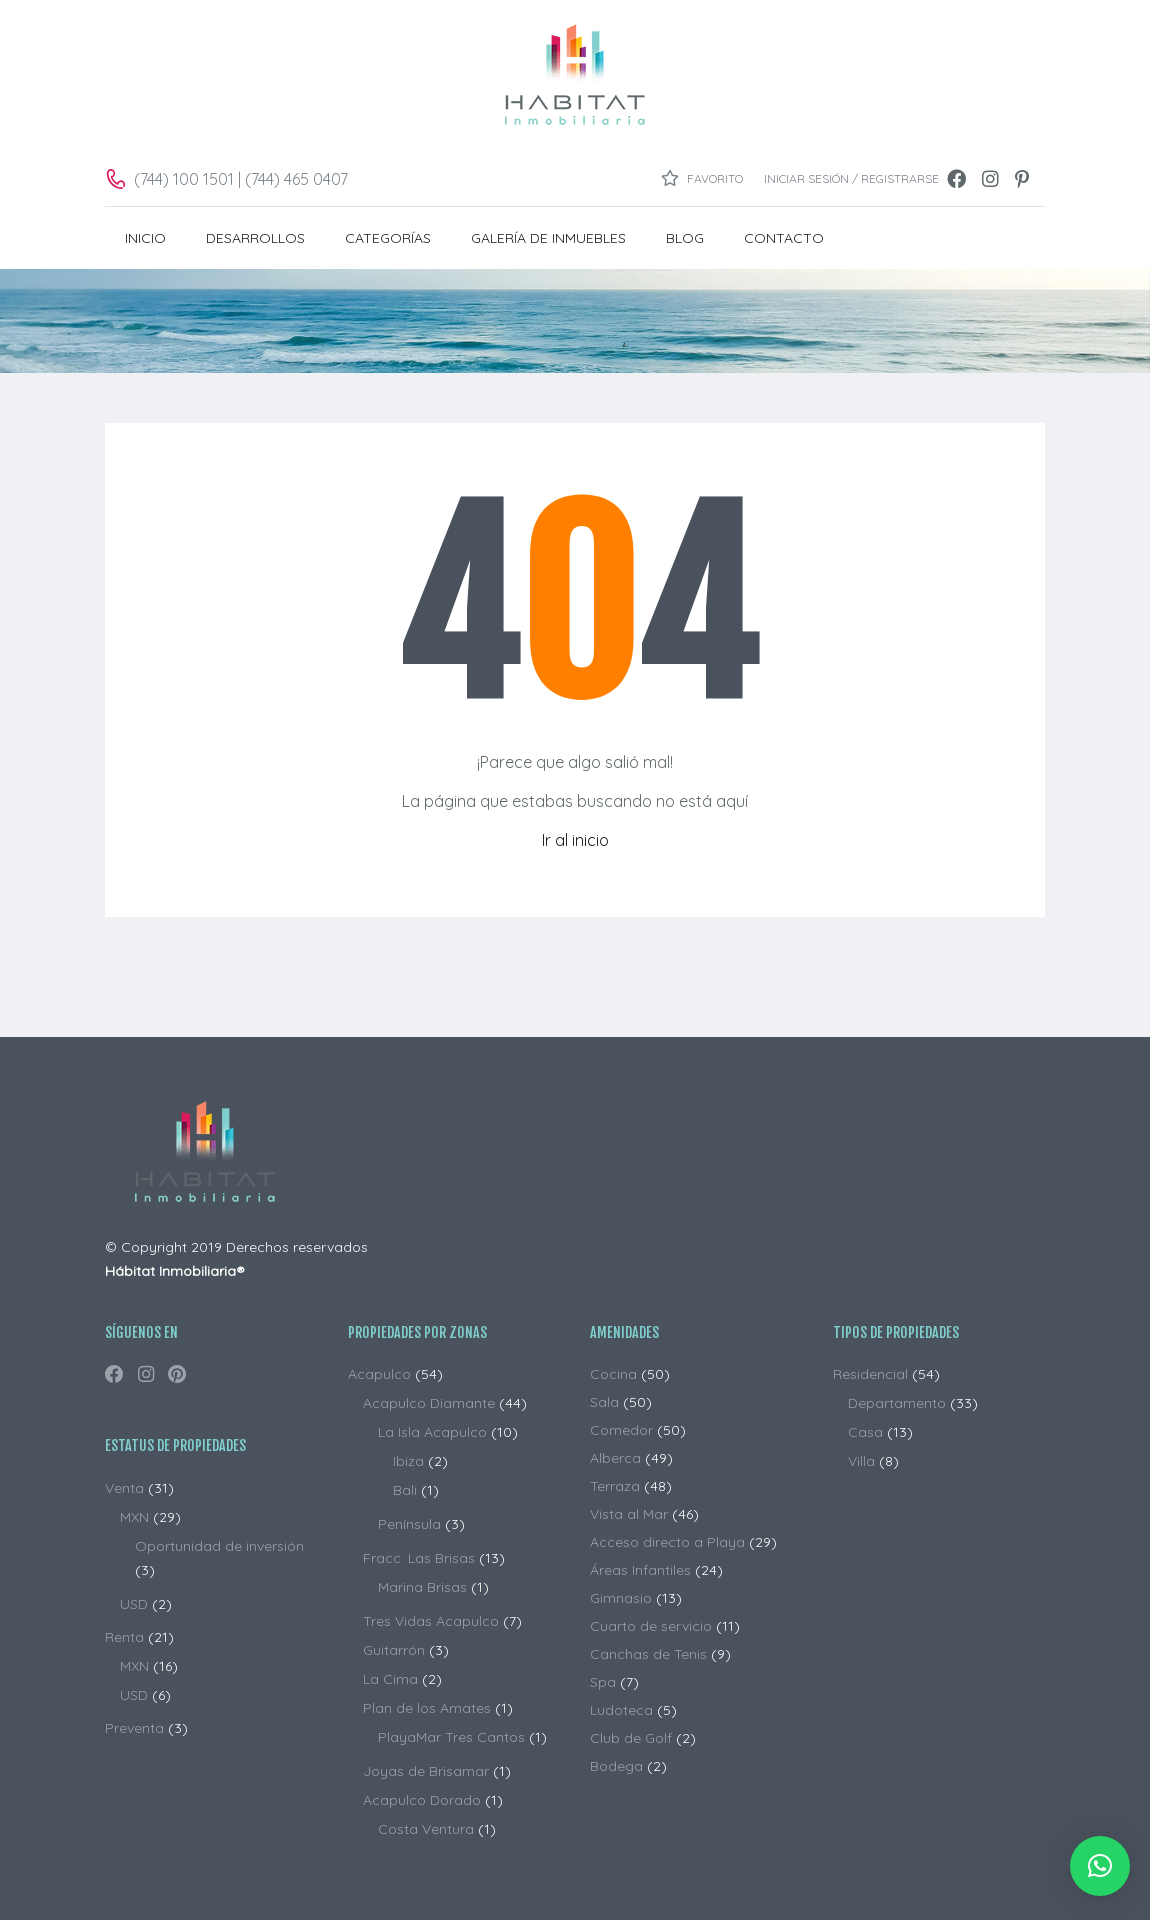 The image size is (1150, 1920). I want to click on Joyas de Brisamar, so click(426, 1771).